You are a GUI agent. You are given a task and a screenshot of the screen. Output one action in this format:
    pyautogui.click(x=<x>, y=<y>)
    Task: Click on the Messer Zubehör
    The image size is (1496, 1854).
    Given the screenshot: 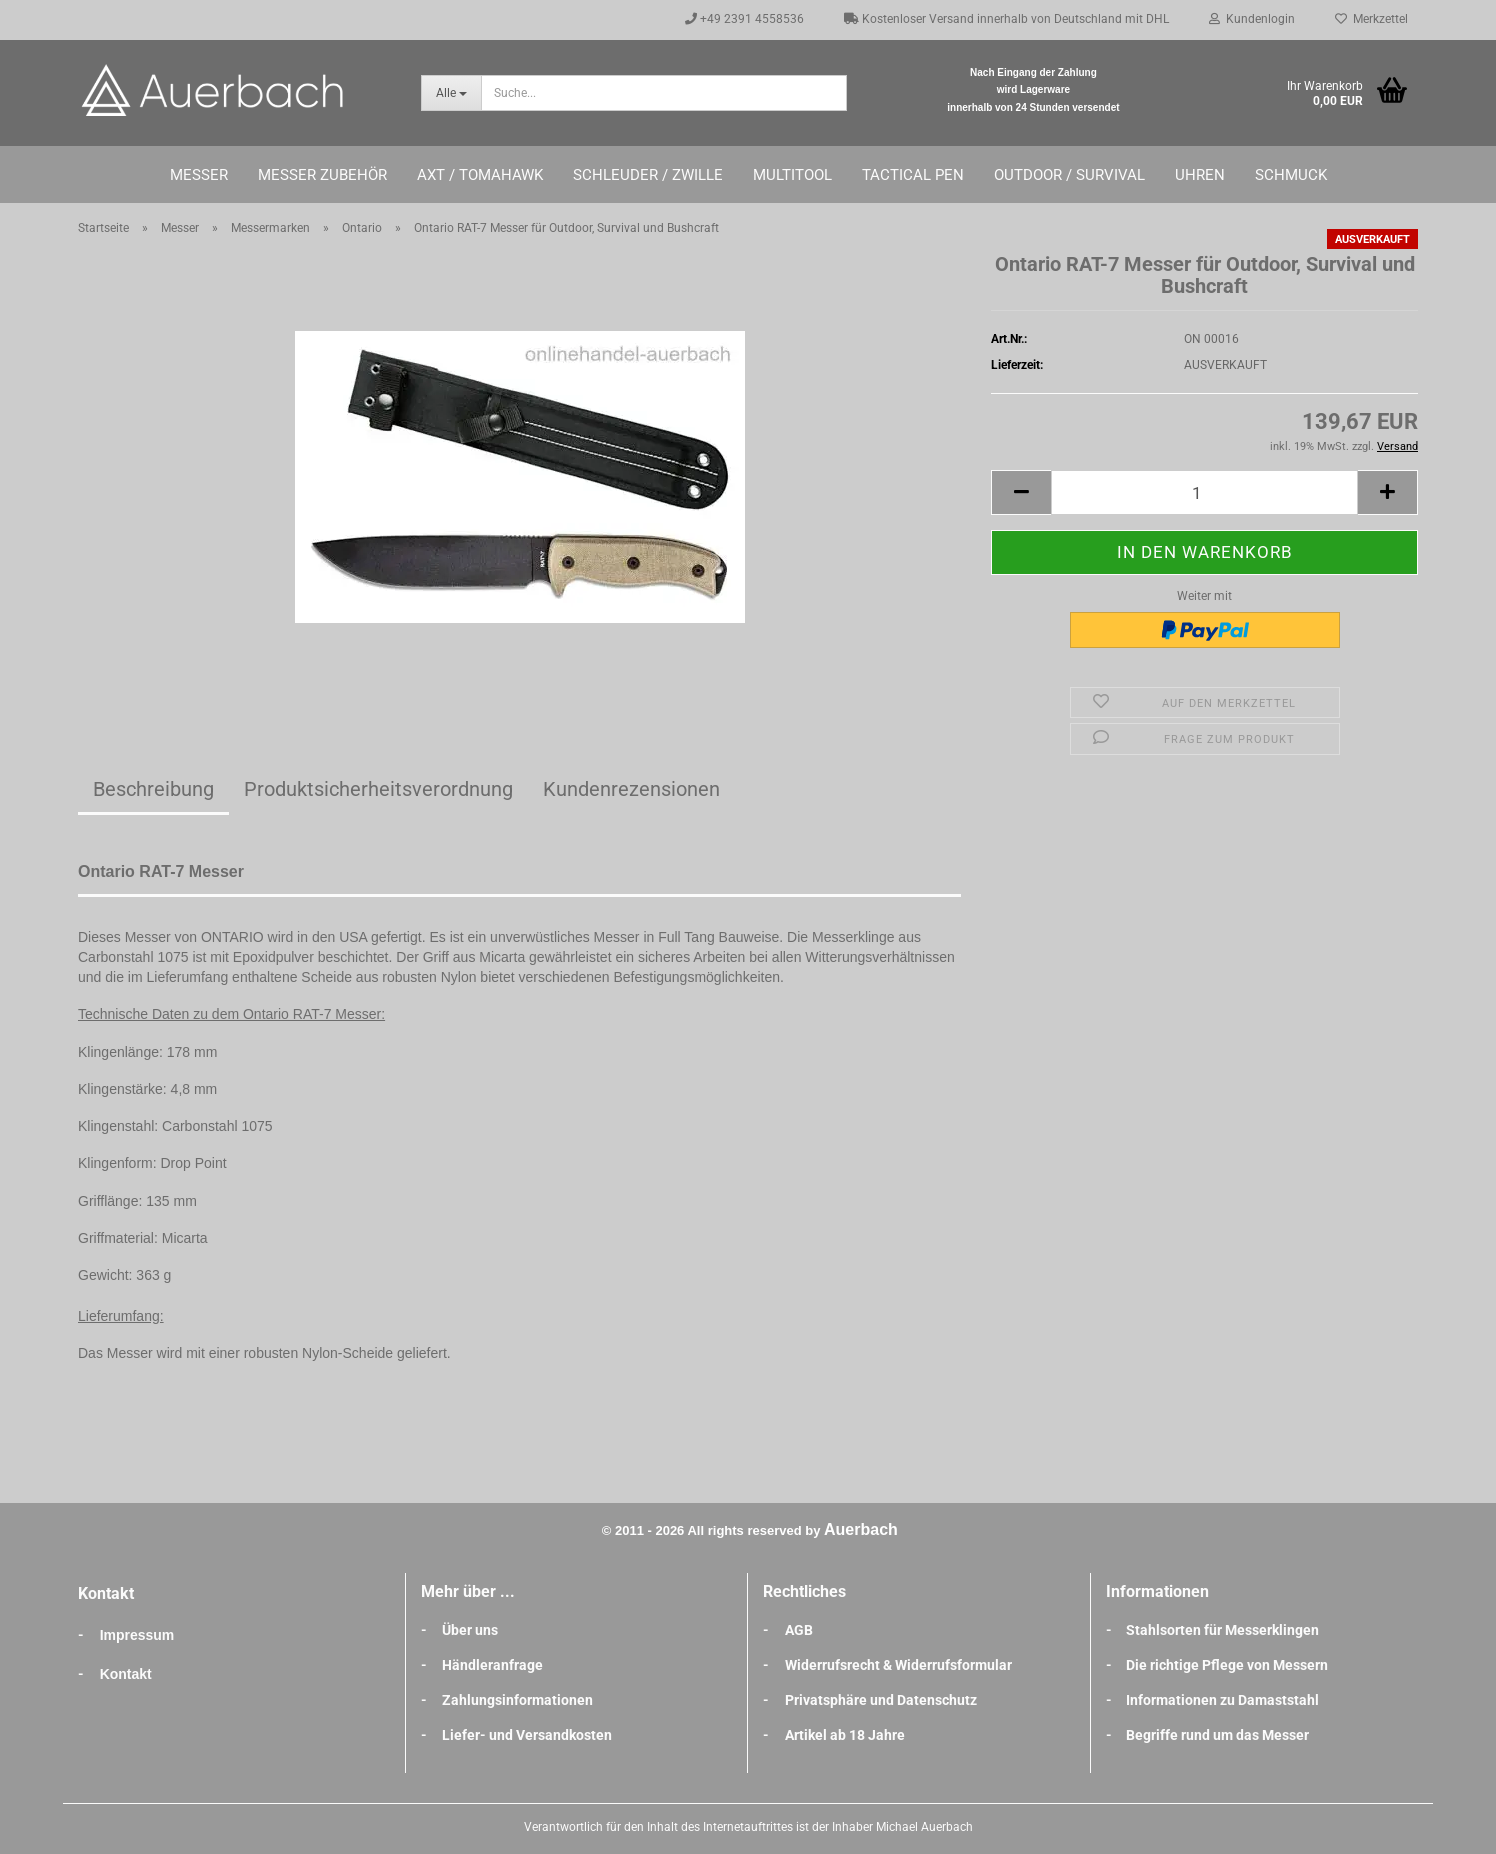 What is the action you would take?
    pyautogui.click(x=322, y=175)
    